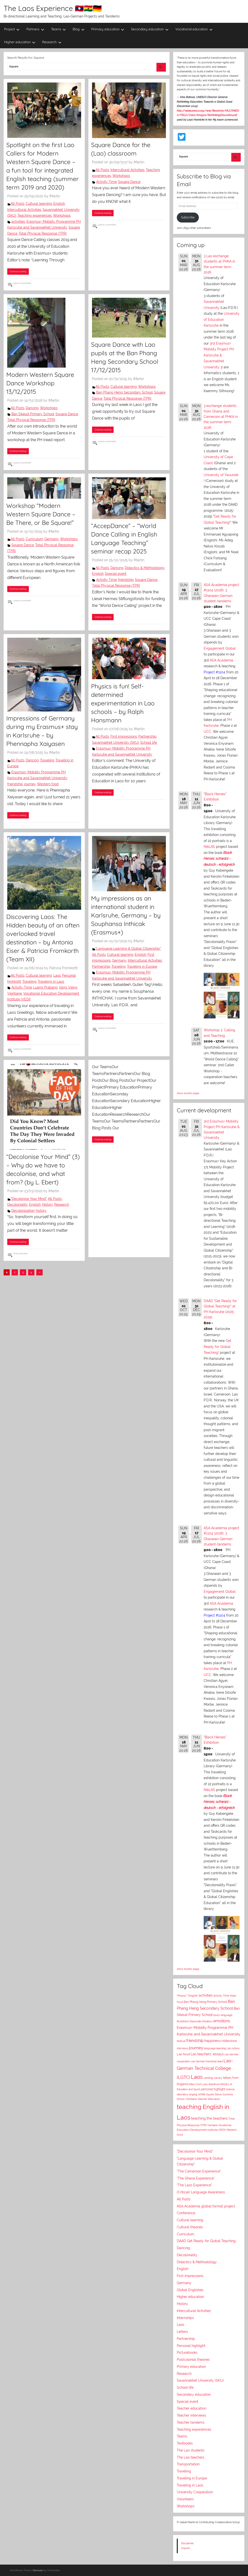  I want to click on Project #1104, so click(214, 672).